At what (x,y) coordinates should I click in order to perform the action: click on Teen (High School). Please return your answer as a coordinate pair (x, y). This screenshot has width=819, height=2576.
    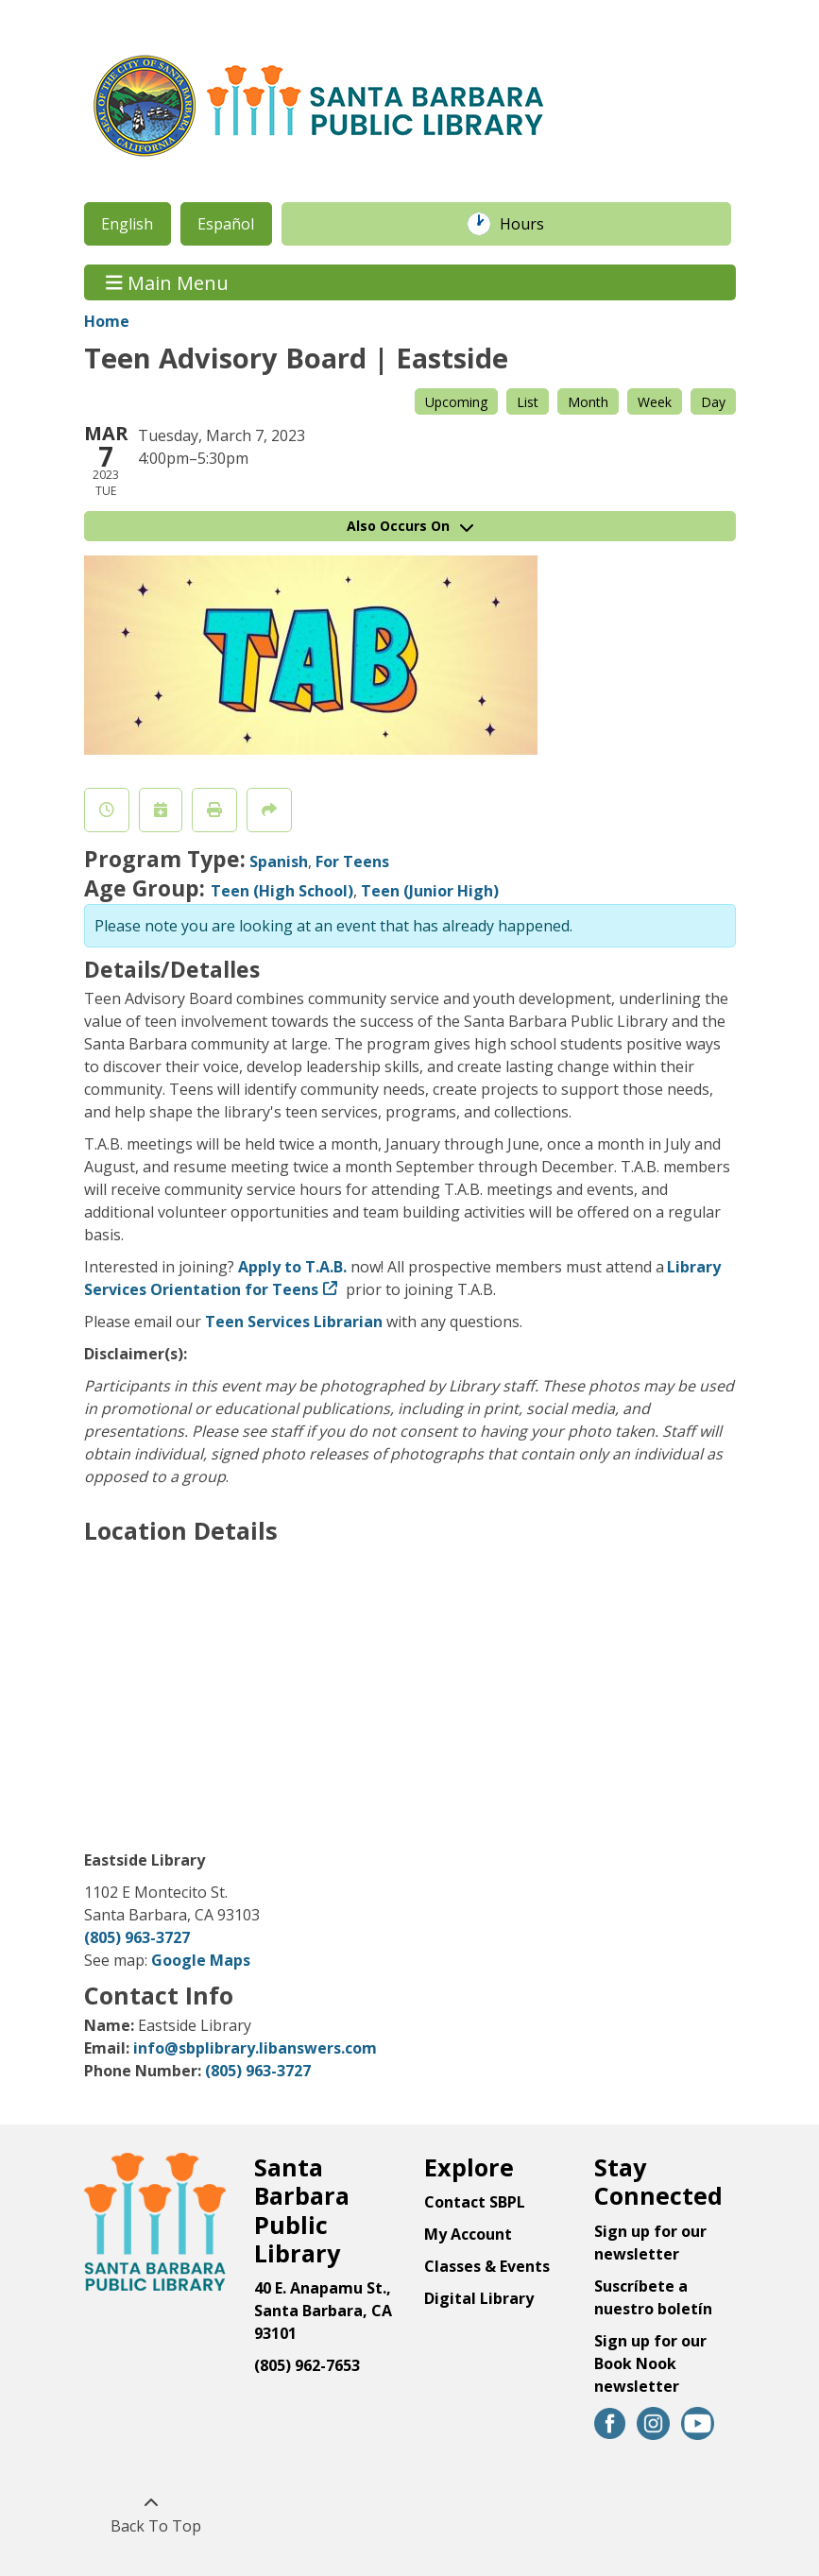
    Looking at the image, I should click on (282, 890).